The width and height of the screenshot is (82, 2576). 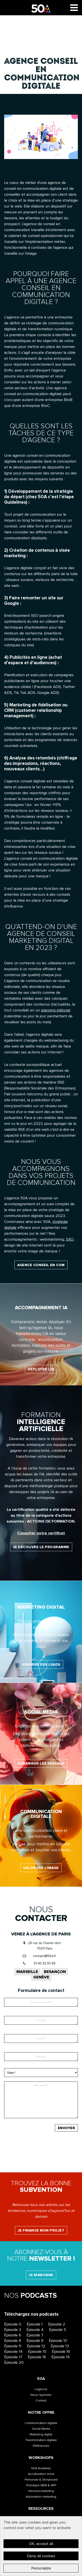 What do you see at coordinates (41, 2474) in the screenshot?
I see `Acculturation show` at bounding box center [41, 2474].